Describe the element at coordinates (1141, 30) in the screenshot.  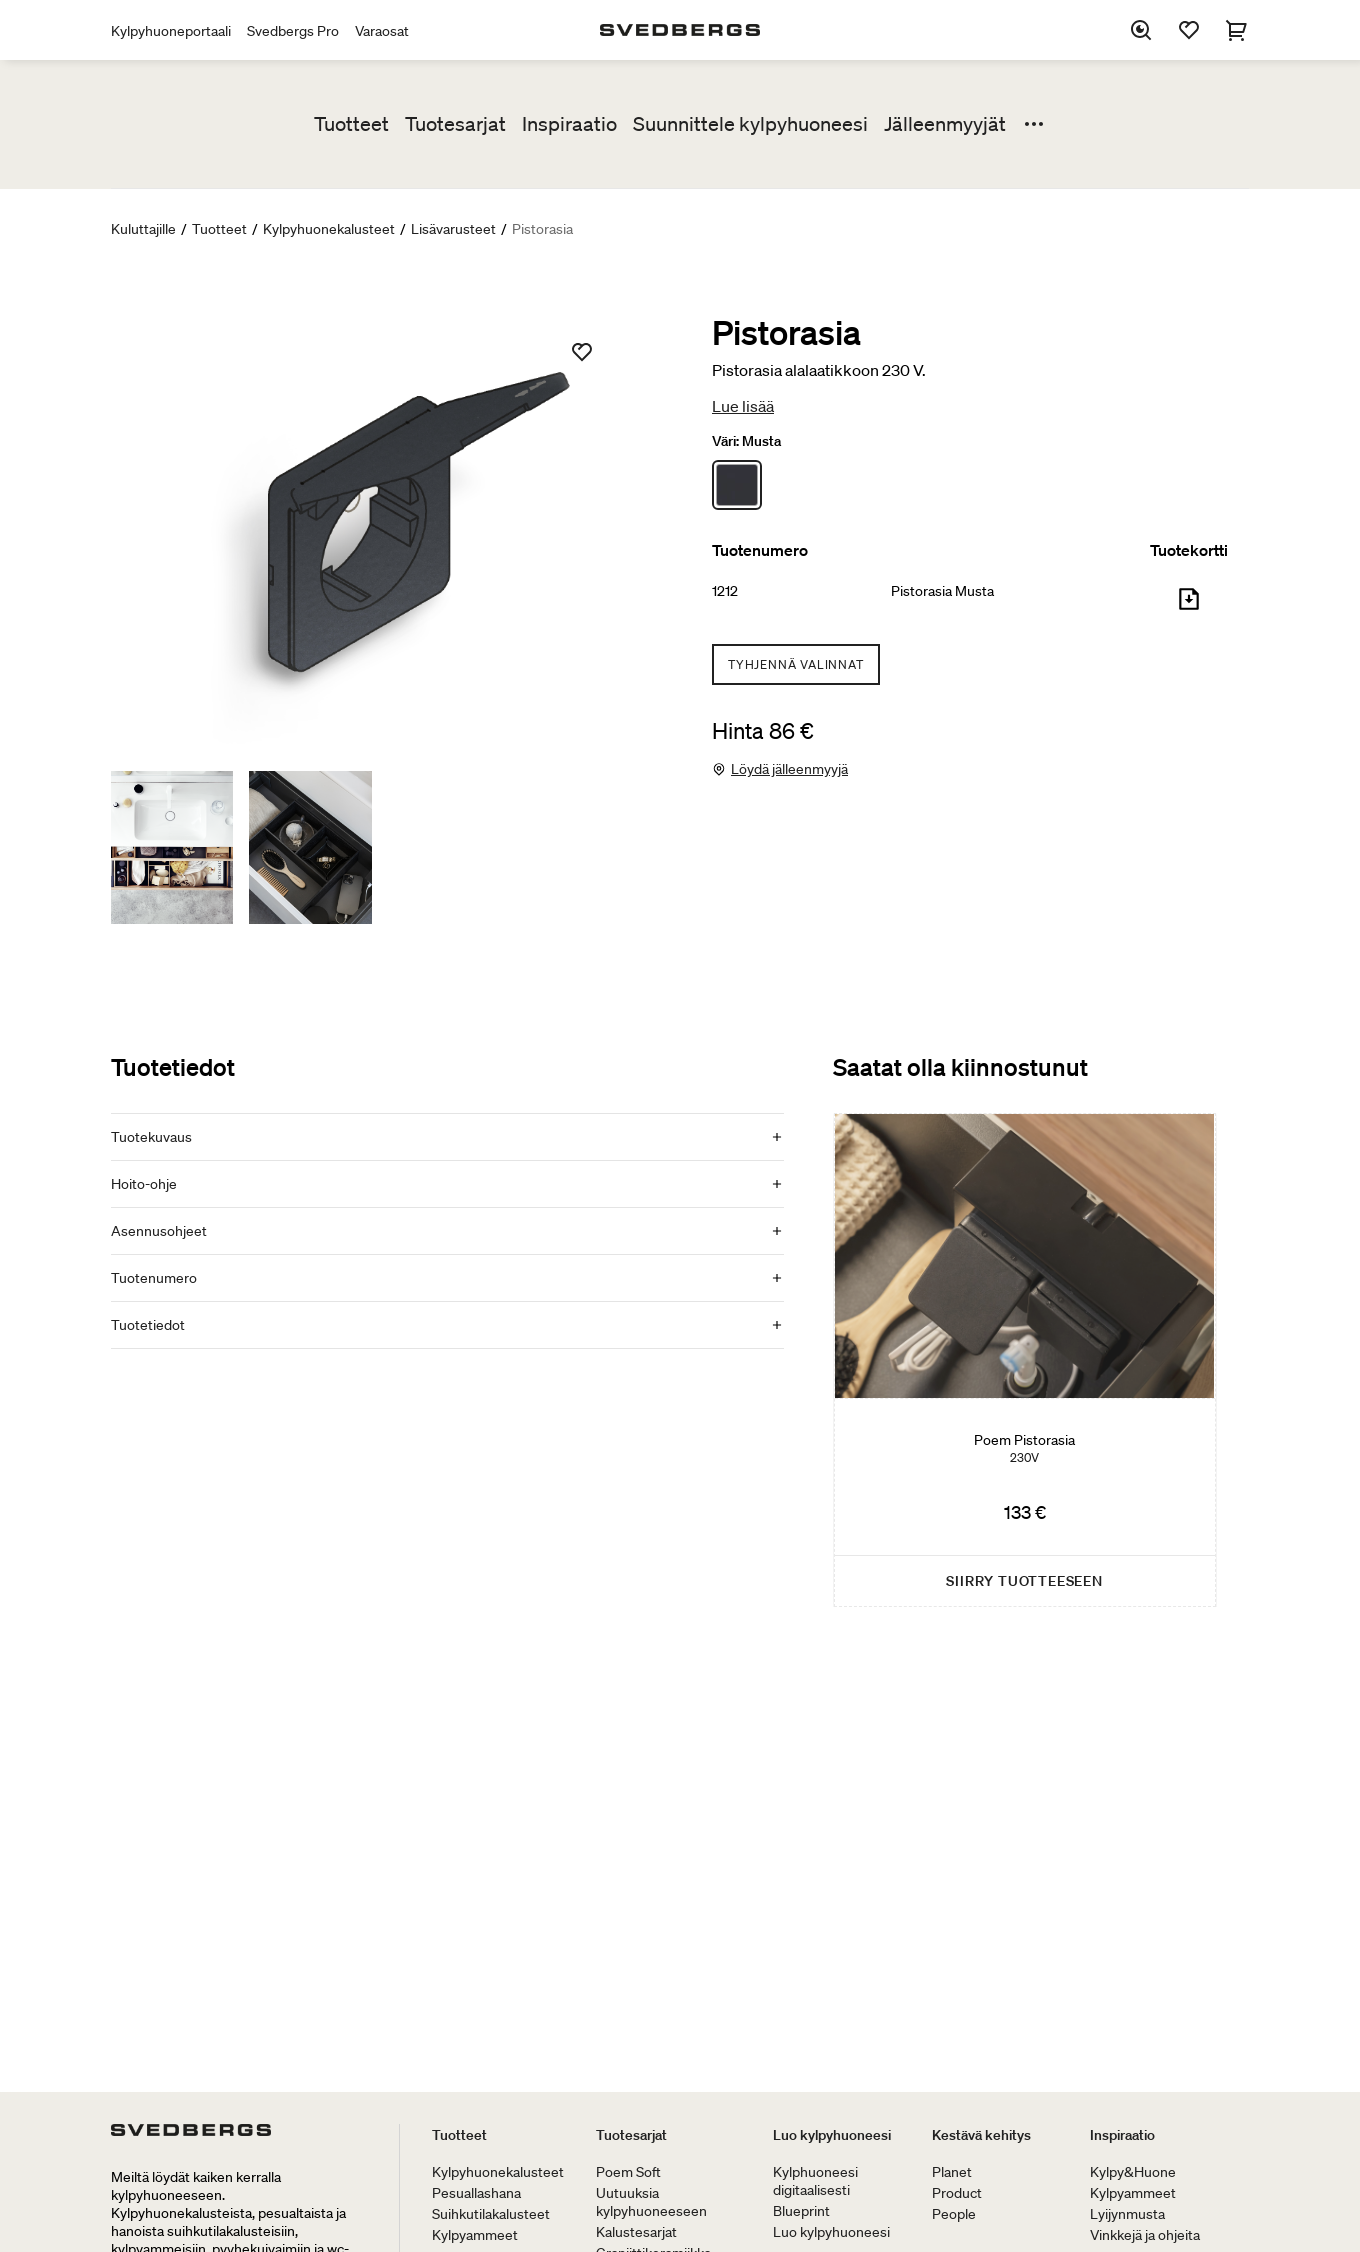
I see `[Etsi]` at that location.